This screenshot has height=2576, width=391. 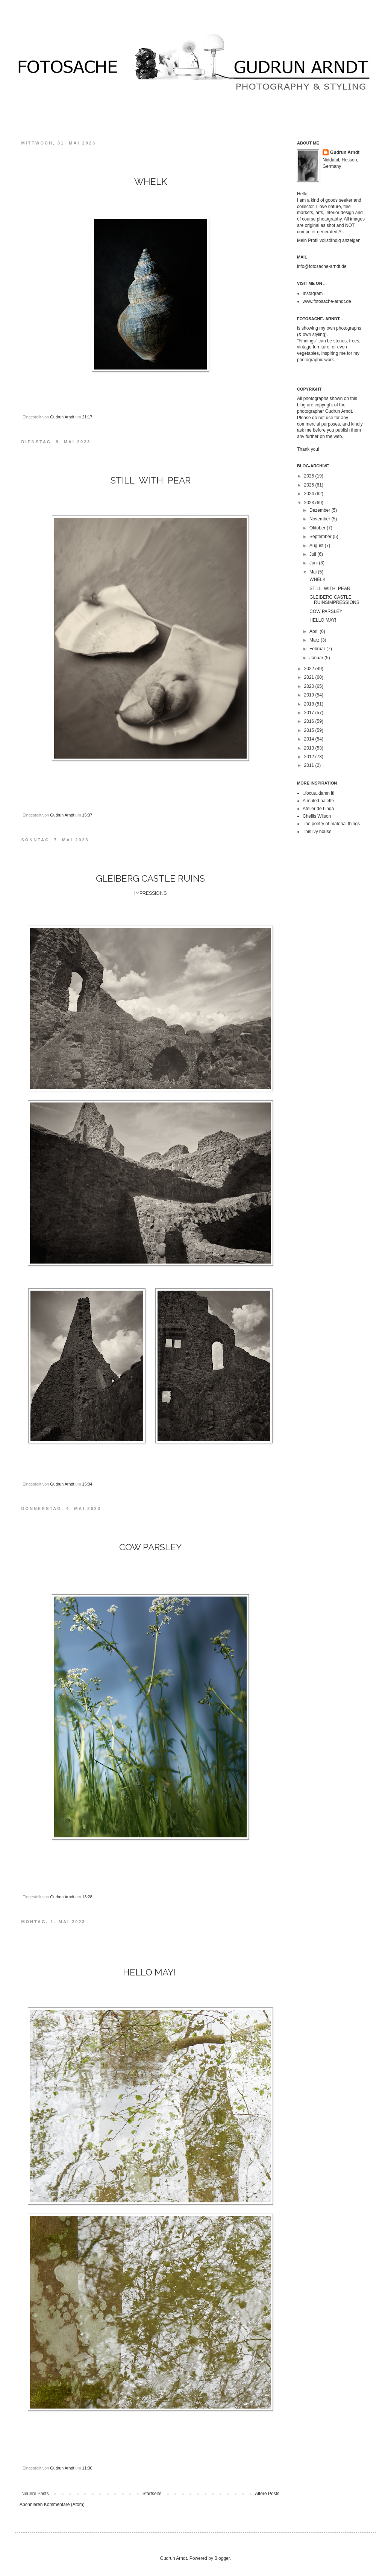 I want to click on Mai, so click(x=313, y=572).